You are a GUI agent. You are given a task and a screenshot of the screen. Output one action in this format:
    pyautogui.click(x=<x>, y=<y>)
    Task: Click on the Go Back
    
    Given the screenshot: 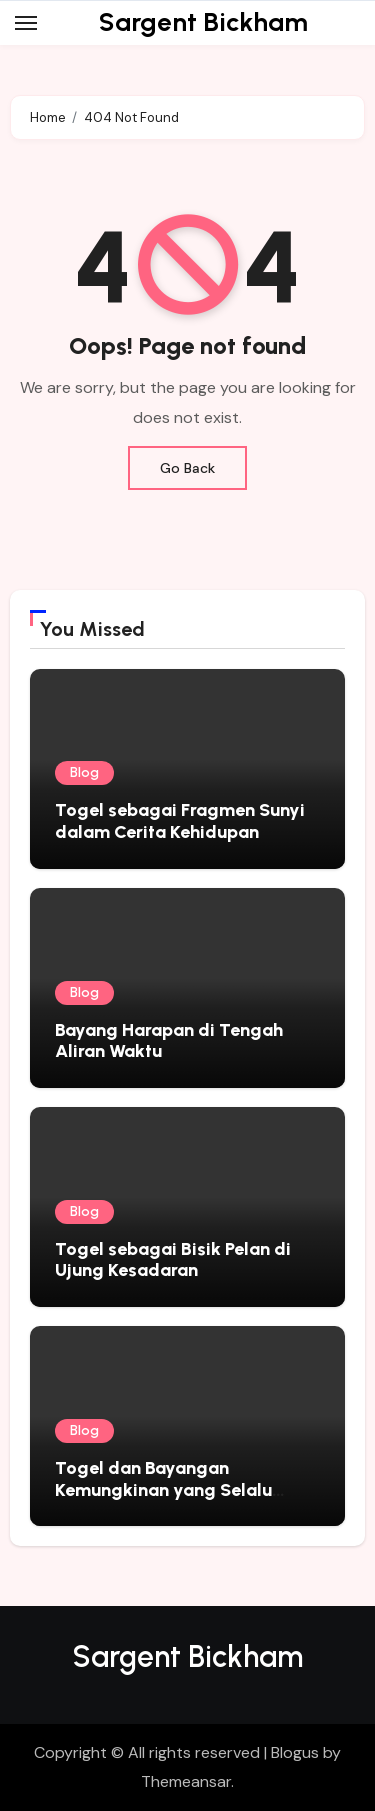 What is the action you would take?
    pyautogui.click(x=187, y=468)
    